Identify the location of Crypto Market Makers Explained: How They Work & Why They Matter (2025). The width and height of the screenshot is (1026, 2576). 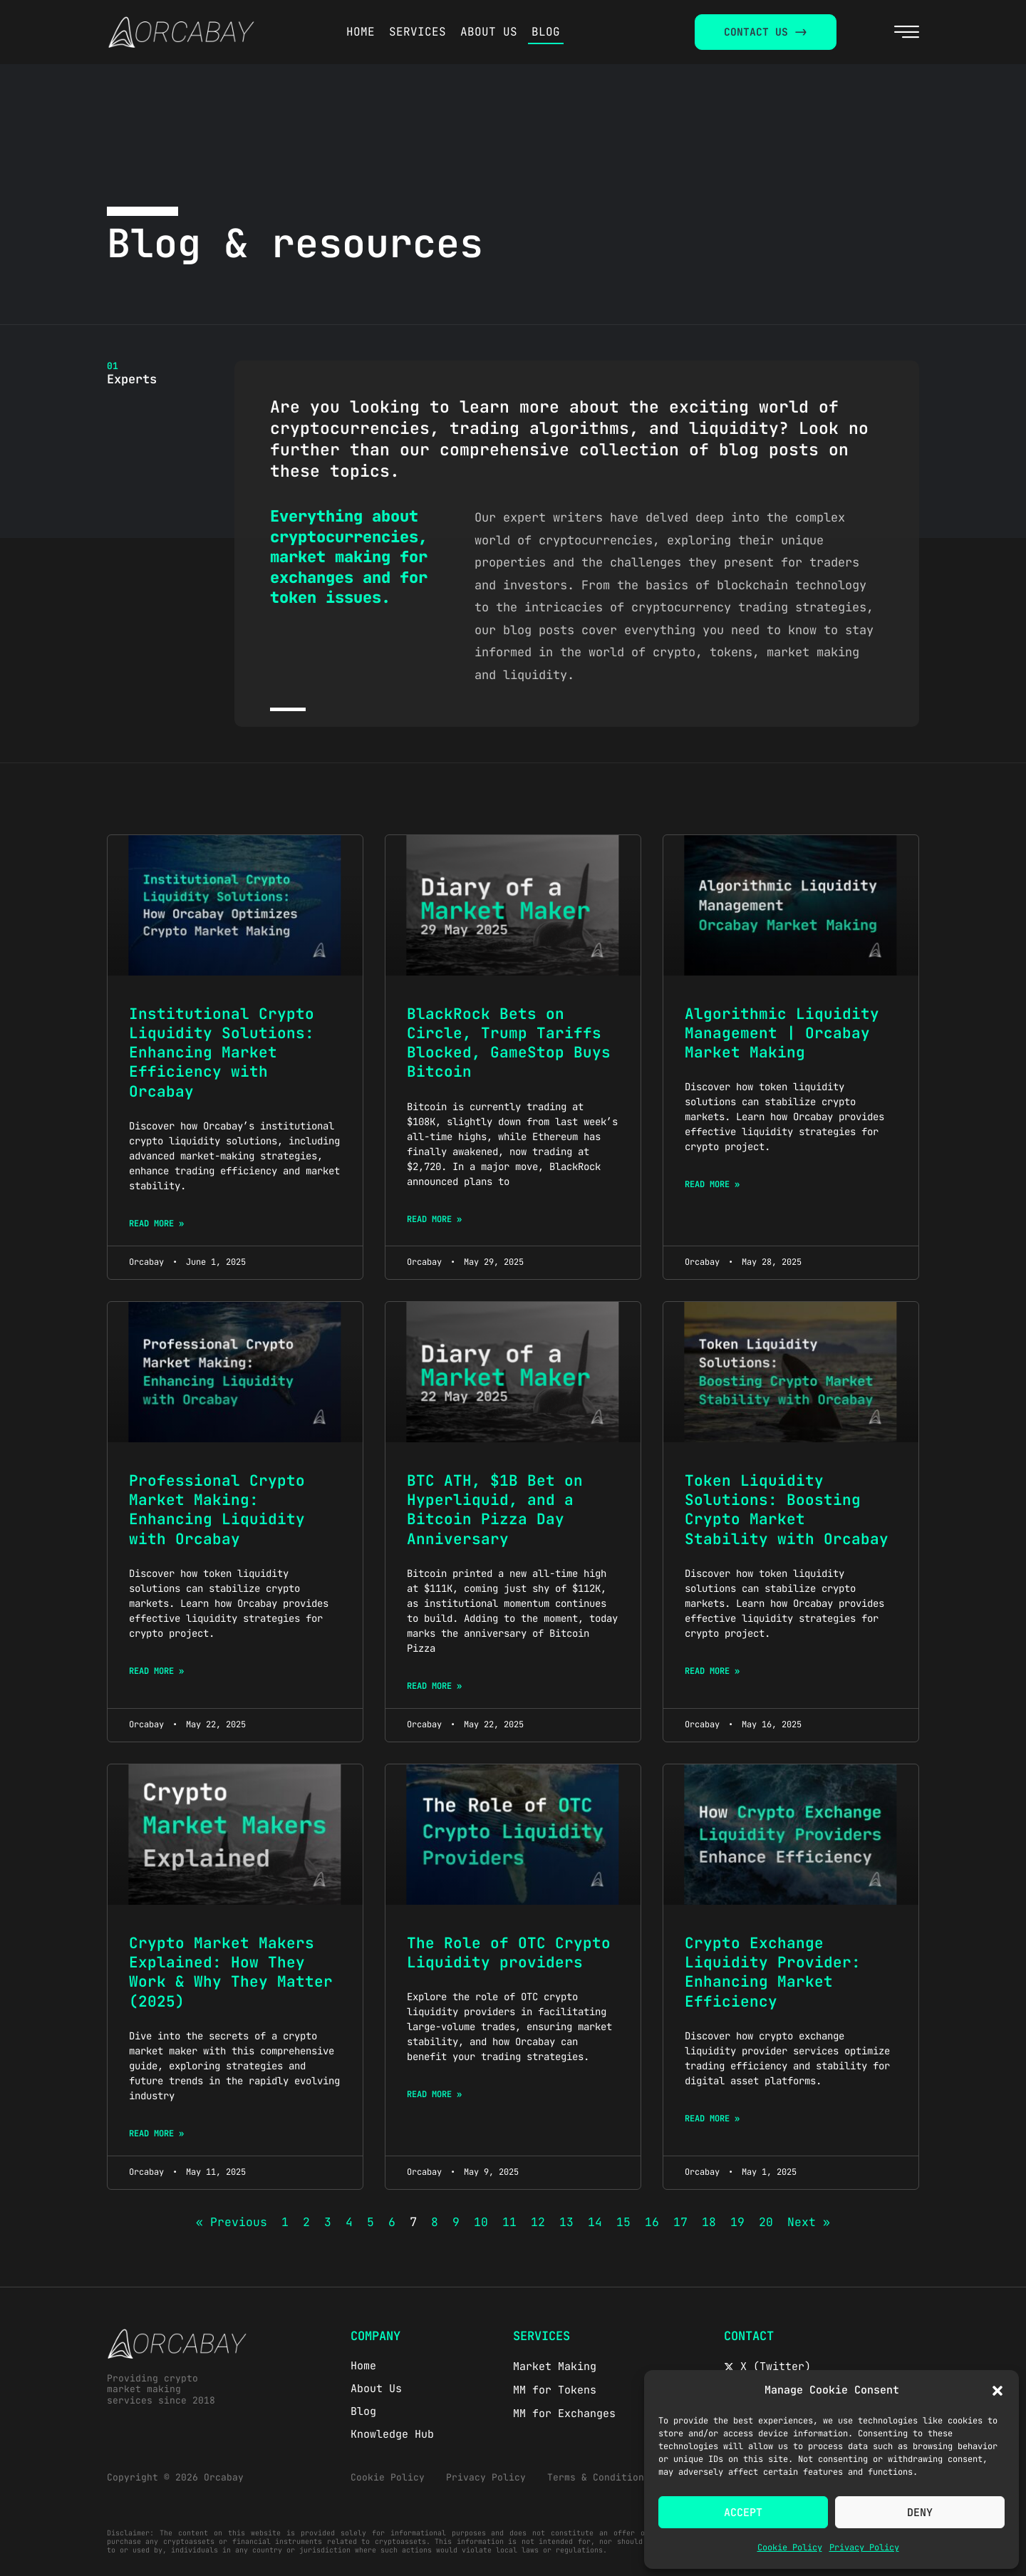
(231, 1972).